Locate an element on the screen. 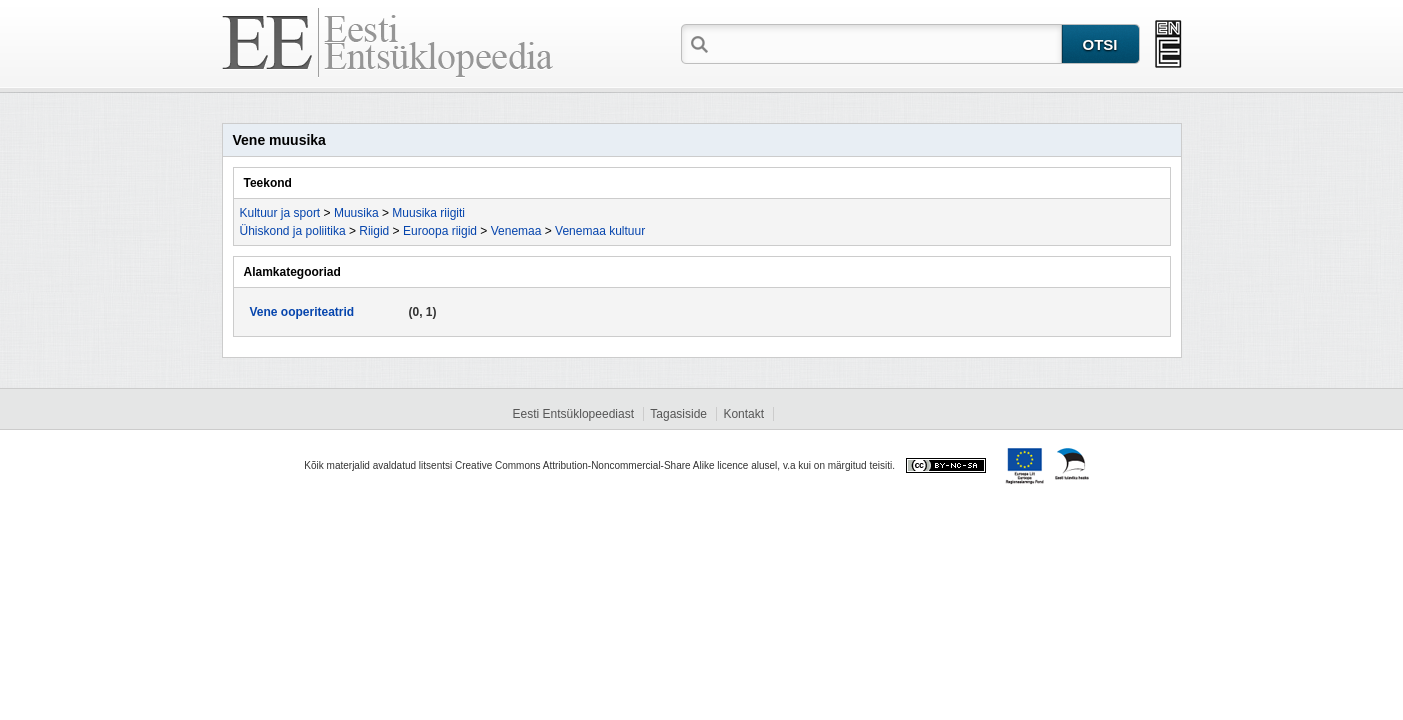 This screenshot has height=720, width=1403. Riigid is located at coordinates (374, 231).